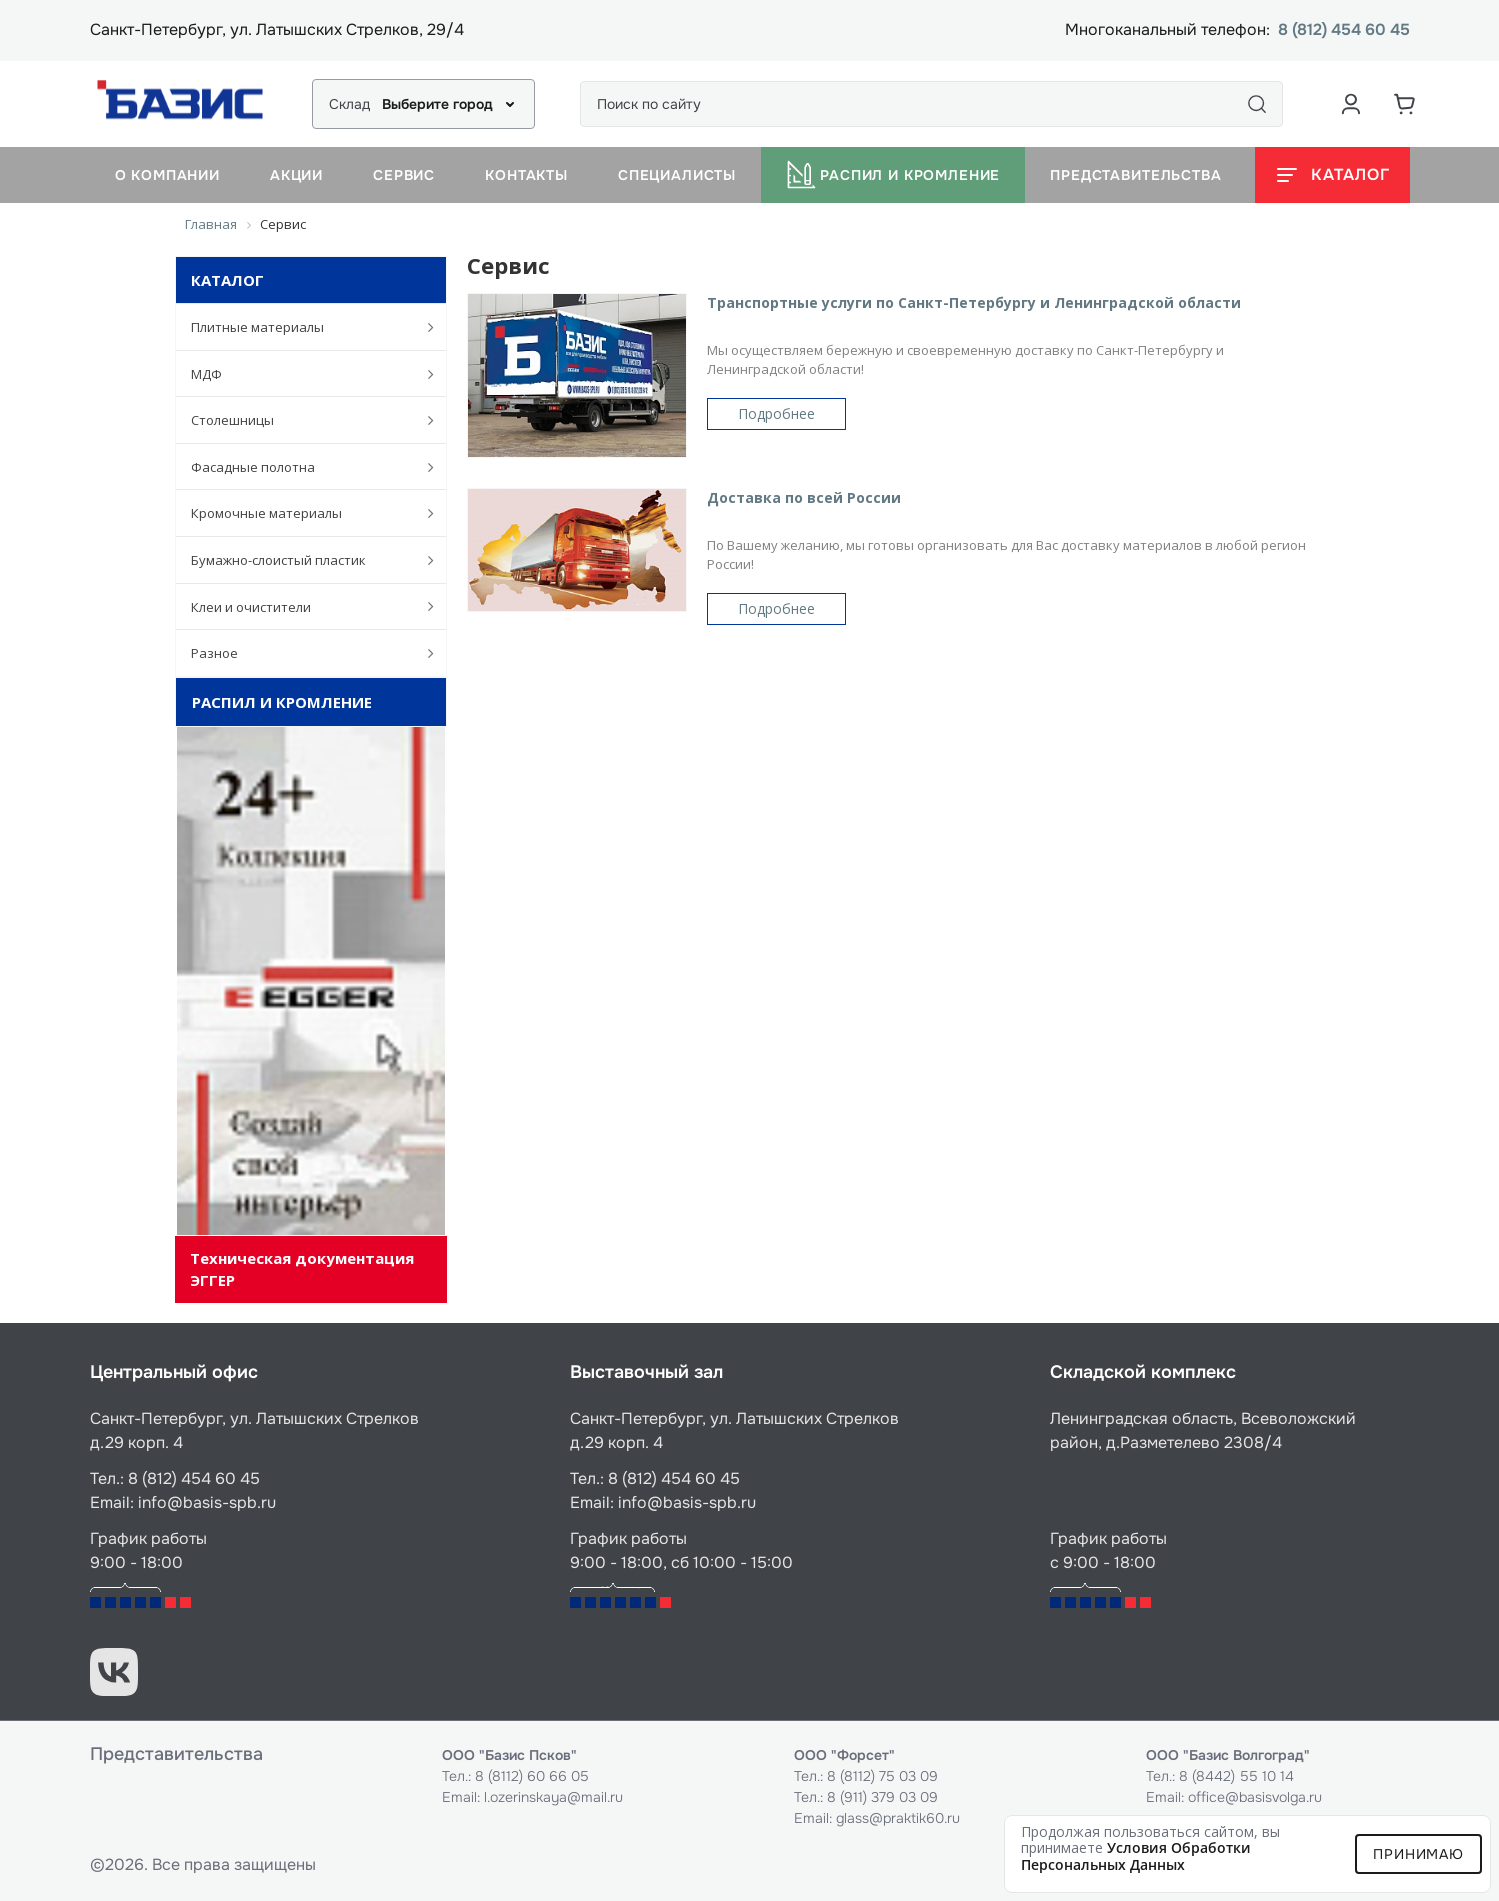 The height and width of the screenshot is (1901, 1499). What do you see at coordinates (302, 1268) in the screenshot?
I see `Техническая документация ЭГГЕР` at bounding box center [302, 1268].